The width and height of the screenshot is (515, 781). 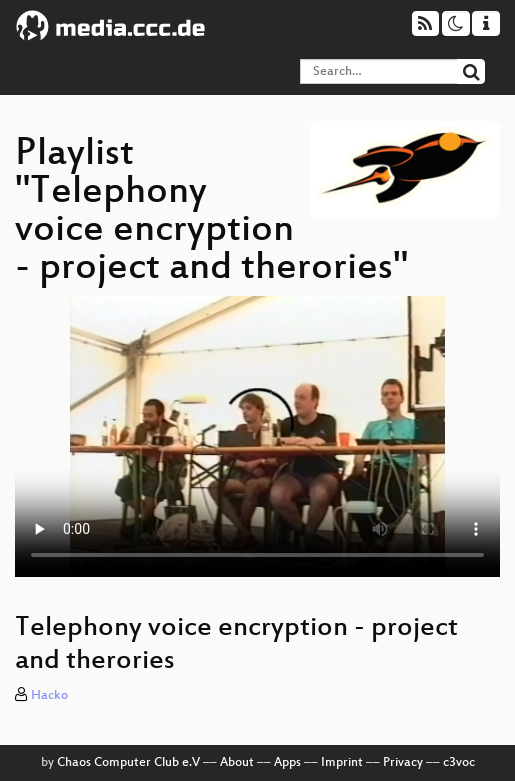 What do you see at coordinates (287, 763) in the screenshot?
I see `Apps` at bounding box center [287, 763].